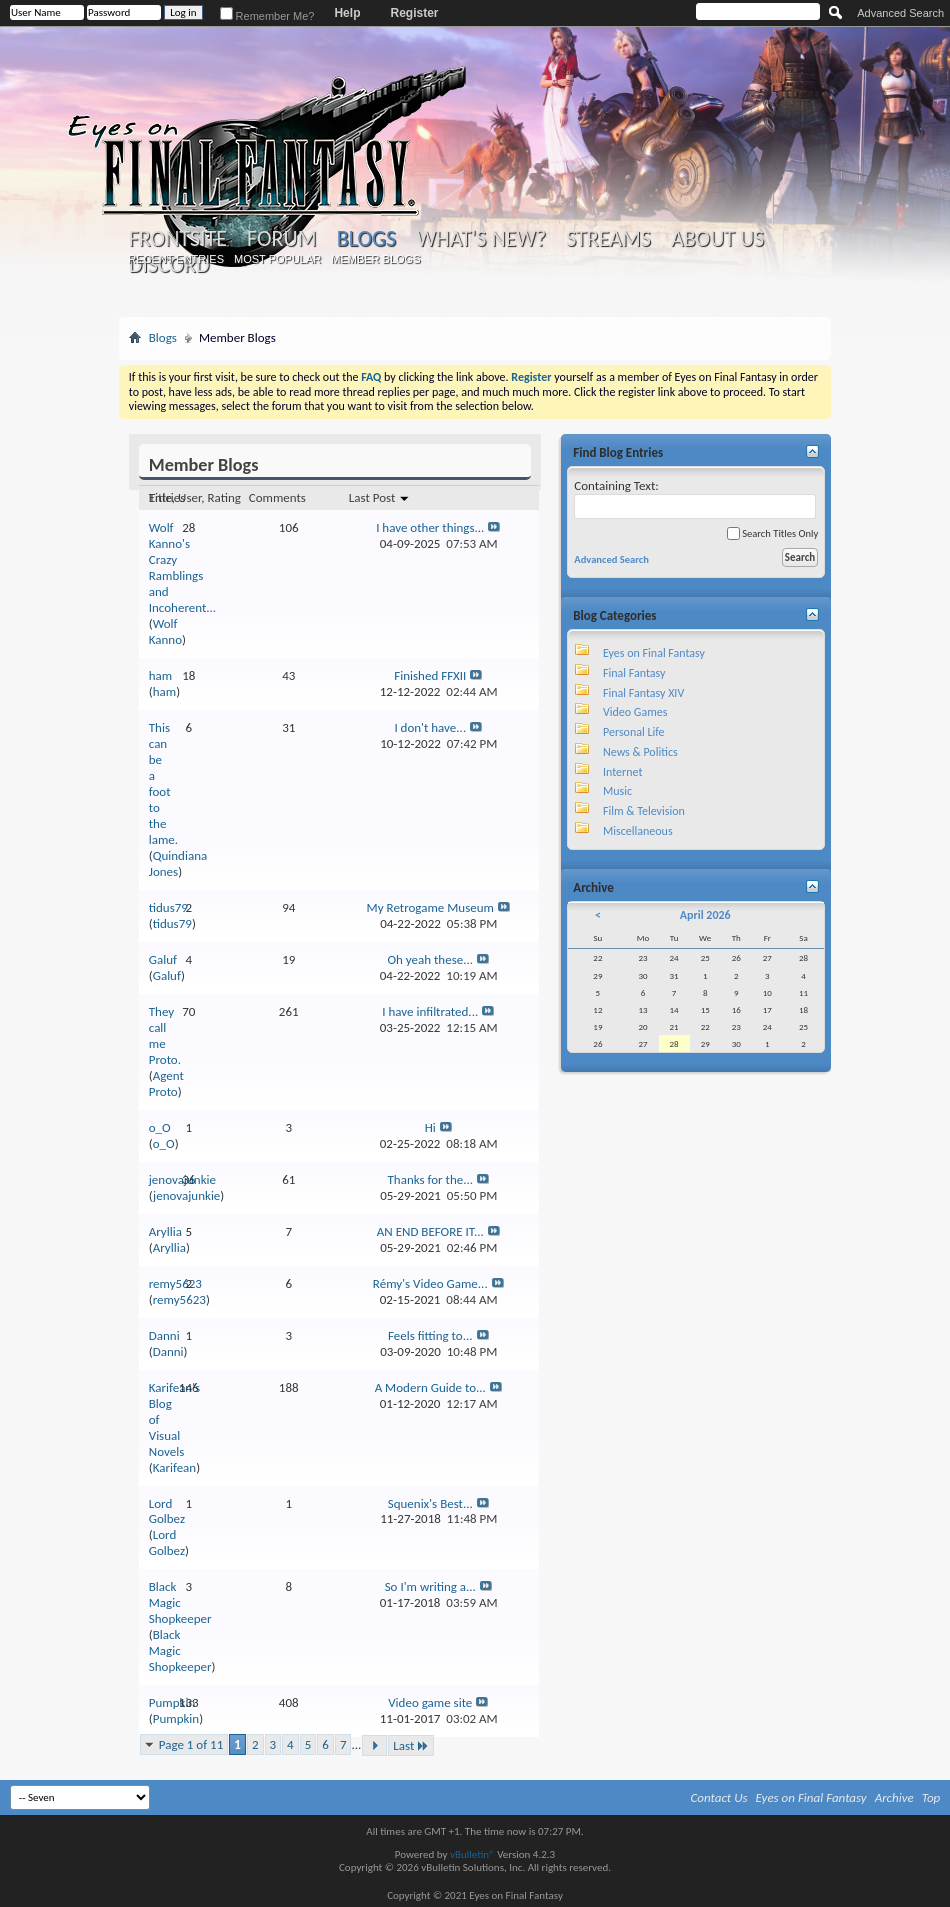 The image size is (950, 1907). I want to click on Oh yeah these..., so click(430, 959).